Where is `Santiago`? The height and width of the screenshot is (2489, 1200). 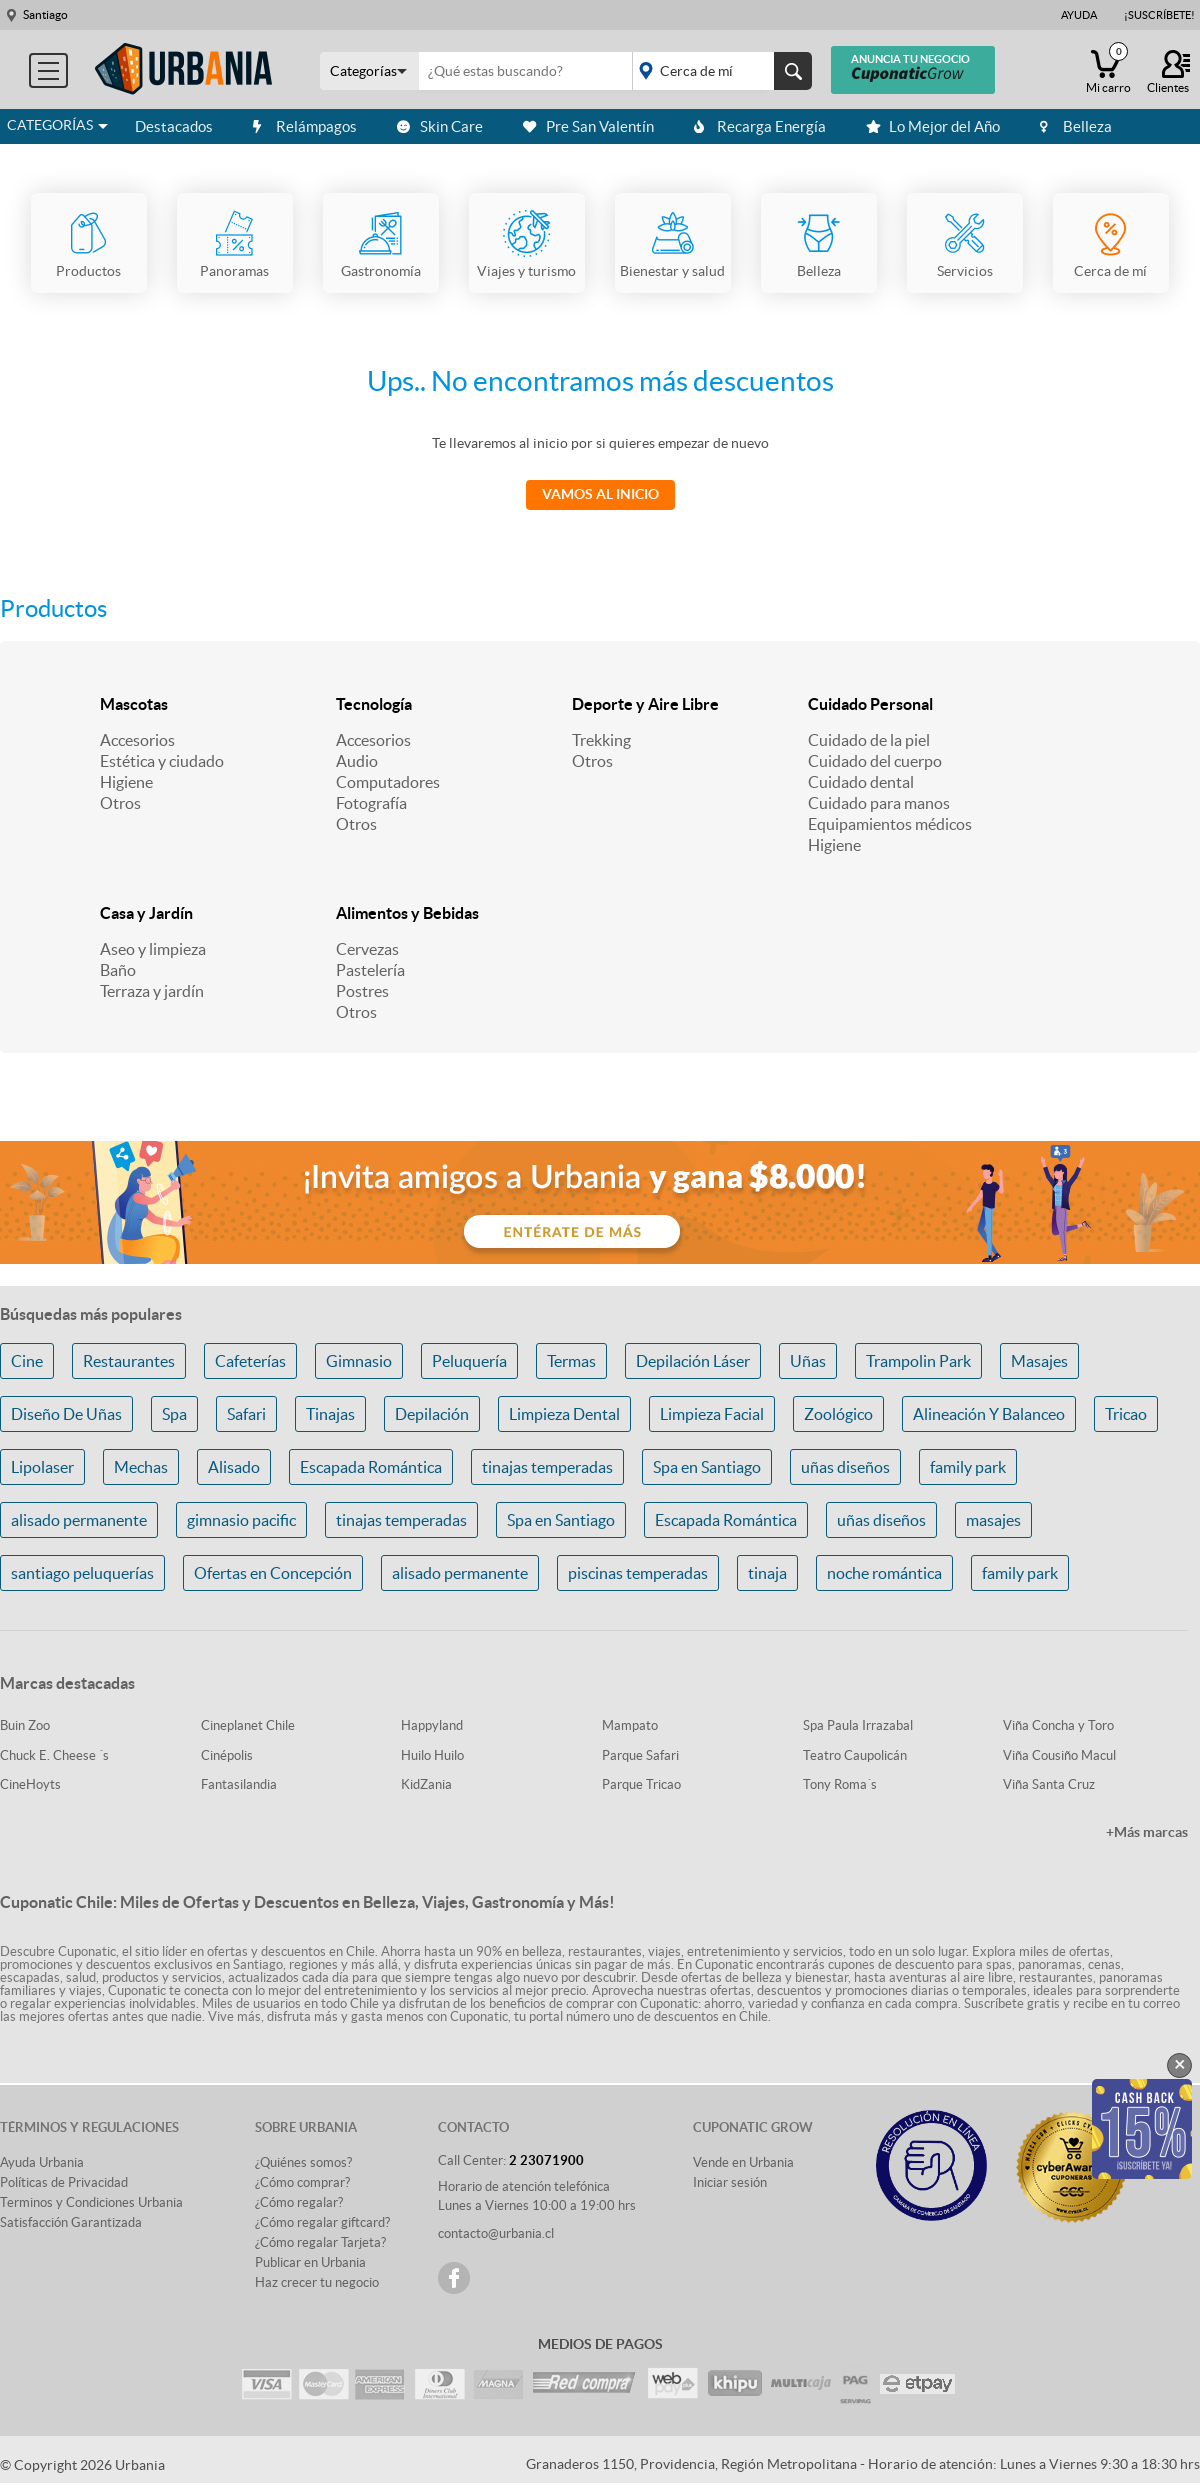
Santiago is located at coordinates (45, 14).